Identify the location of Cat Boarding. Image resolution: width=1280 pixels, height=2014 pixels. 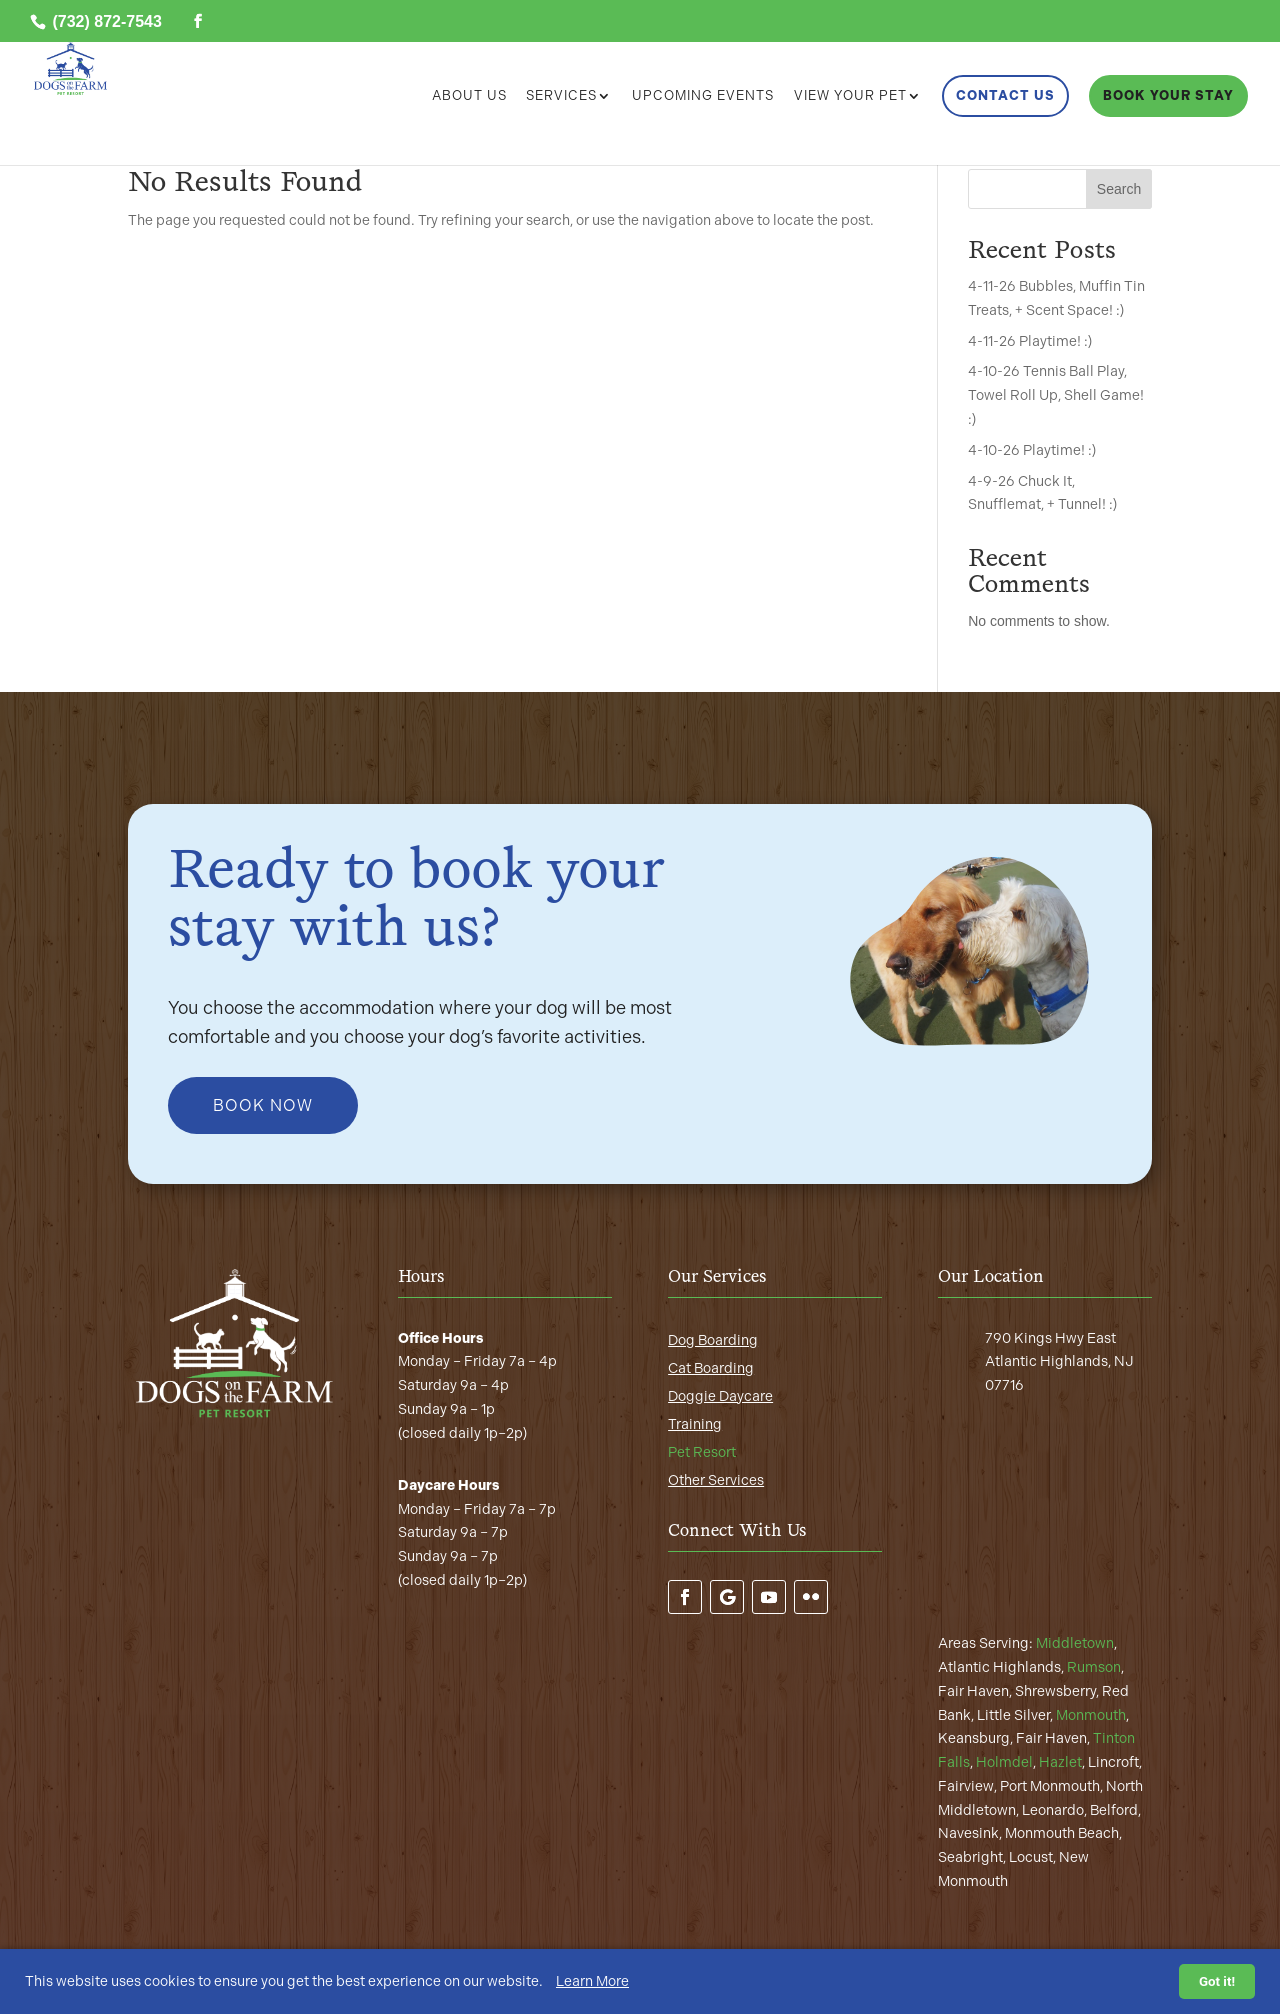
(711, 1368).